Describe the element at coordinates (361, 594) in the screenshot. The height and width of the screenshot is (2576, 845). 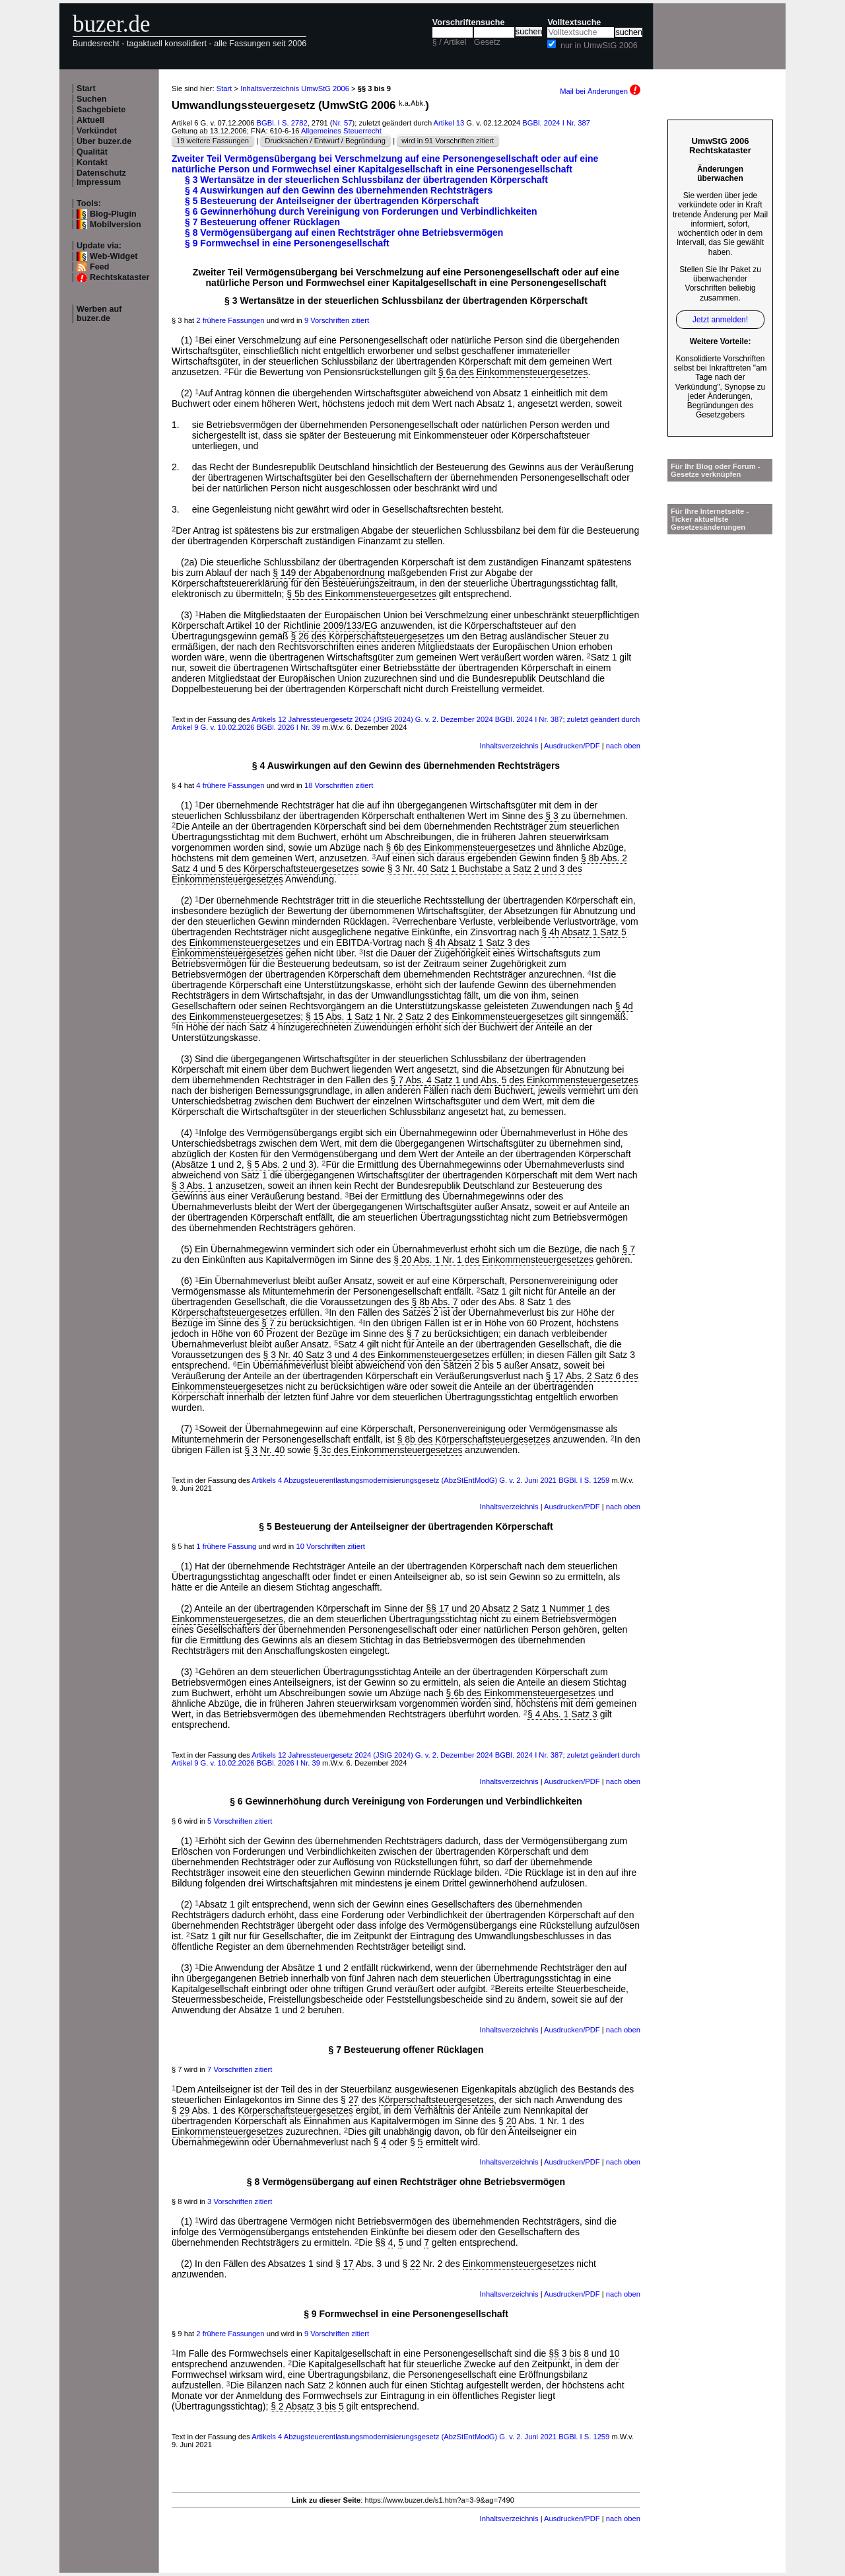
I see `§ 5b des Einkommensteuergesetzes` at that location.